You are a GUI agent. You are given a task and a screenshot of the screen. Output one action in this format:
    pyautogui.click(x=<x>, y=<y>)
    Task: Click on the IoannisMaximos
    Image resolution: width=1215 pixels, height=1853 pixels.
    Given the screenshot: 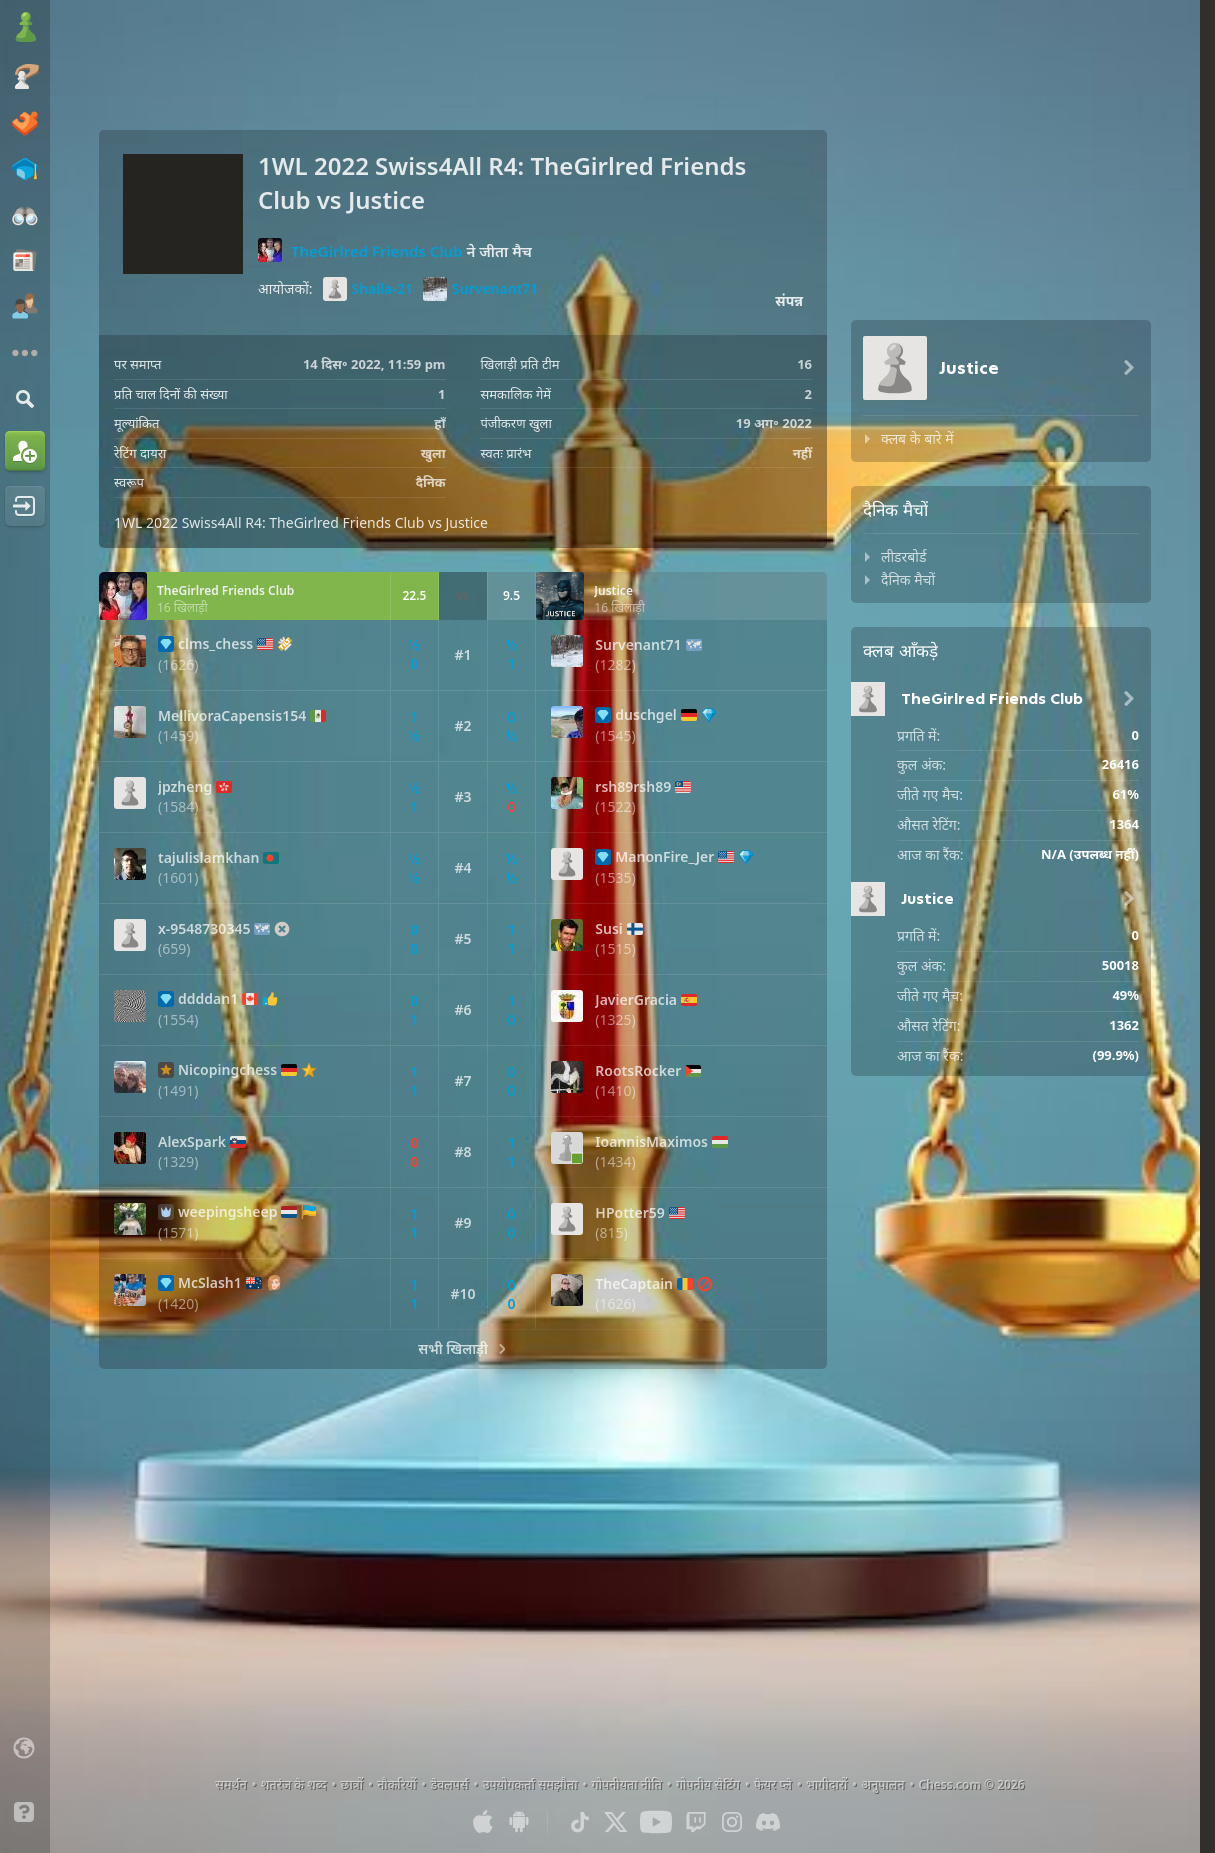 What is the action you would take?
    pyautogui.click(x=651, y=1142)
    